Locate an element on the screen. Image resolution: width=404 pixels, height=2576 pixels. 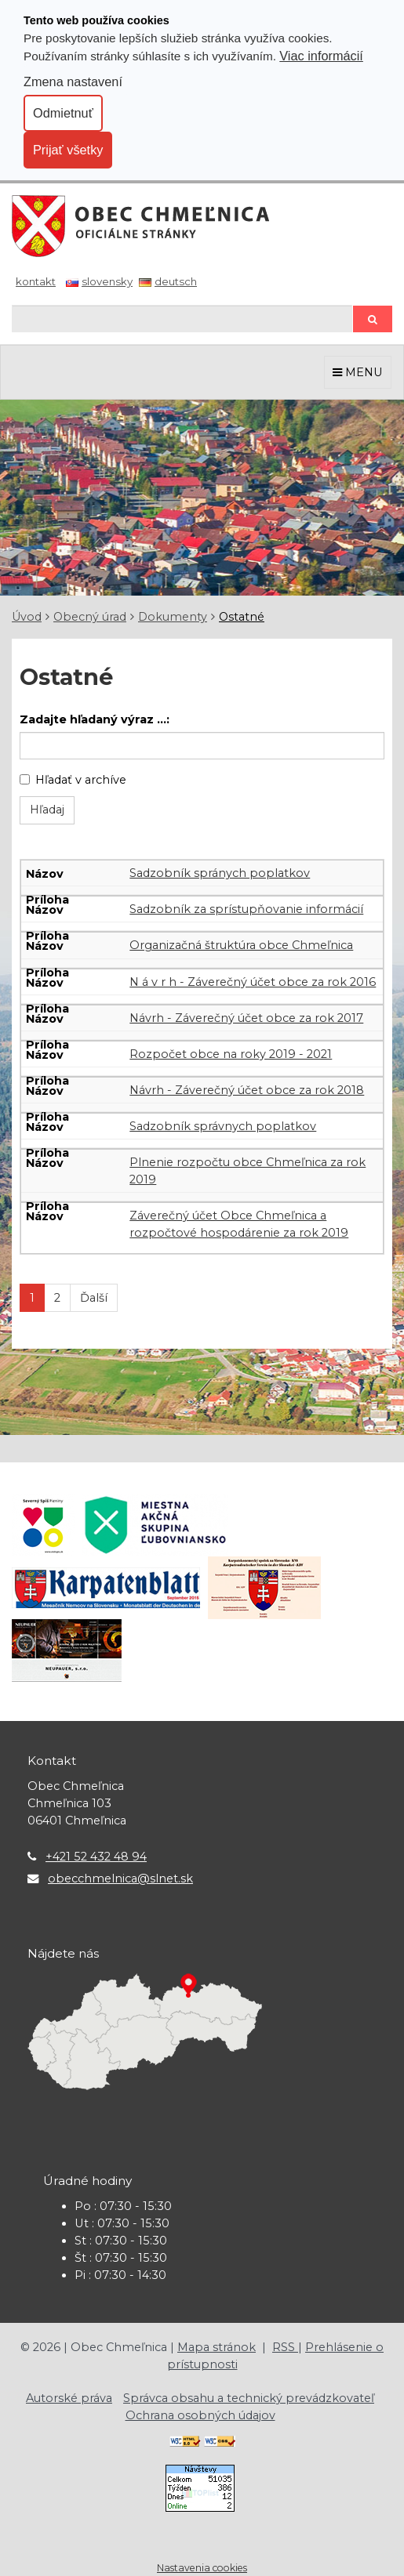
Odmietnuť is located at coordinates (63, 113).